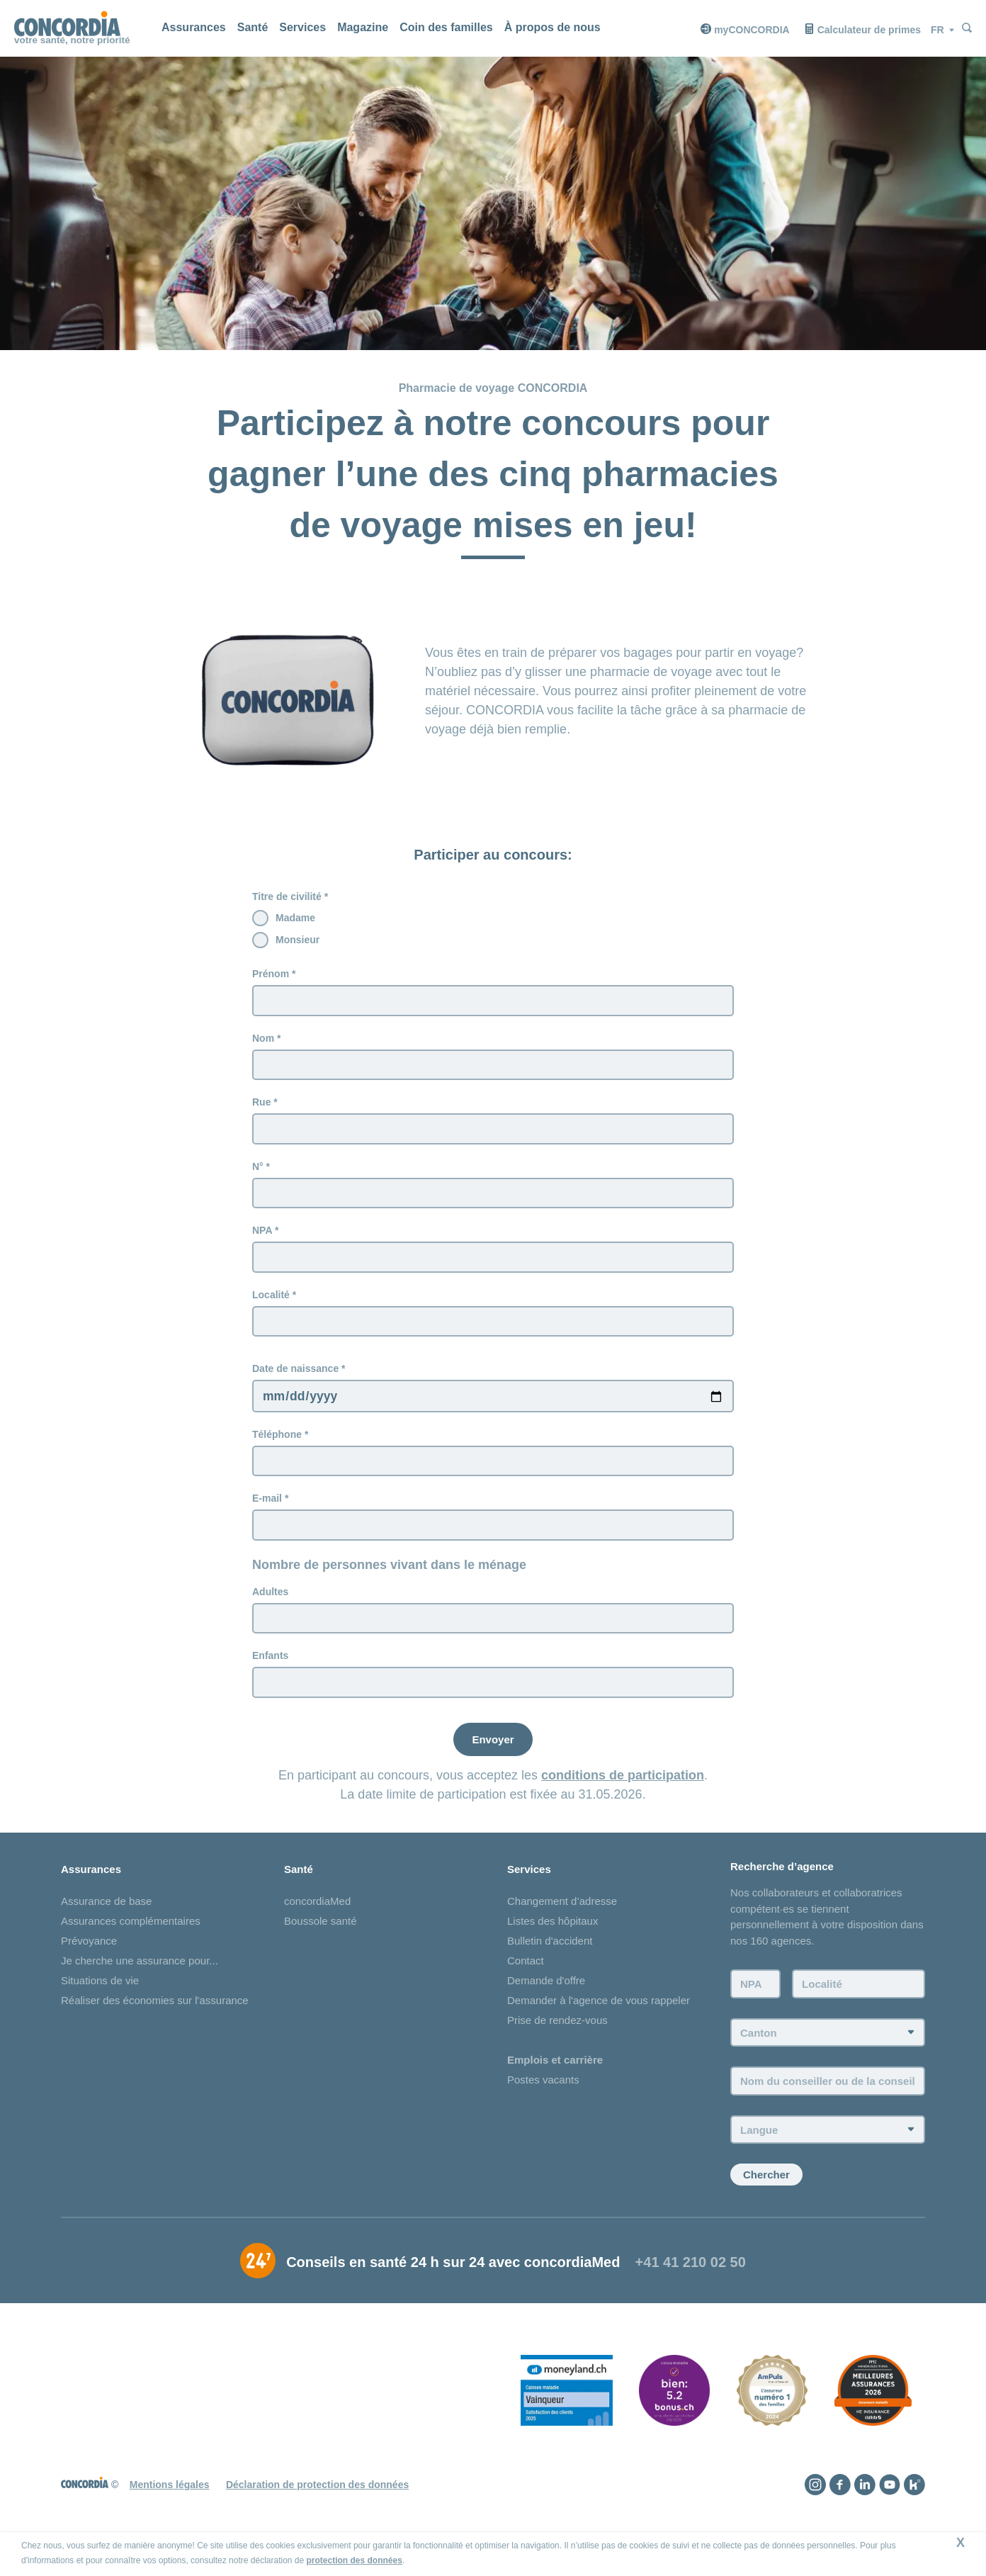  What do you see at coordinates (598, 2018) in the screenshot?
I see `Demander à l'agence de vous rappeler` at bounding box center [598, 2018].